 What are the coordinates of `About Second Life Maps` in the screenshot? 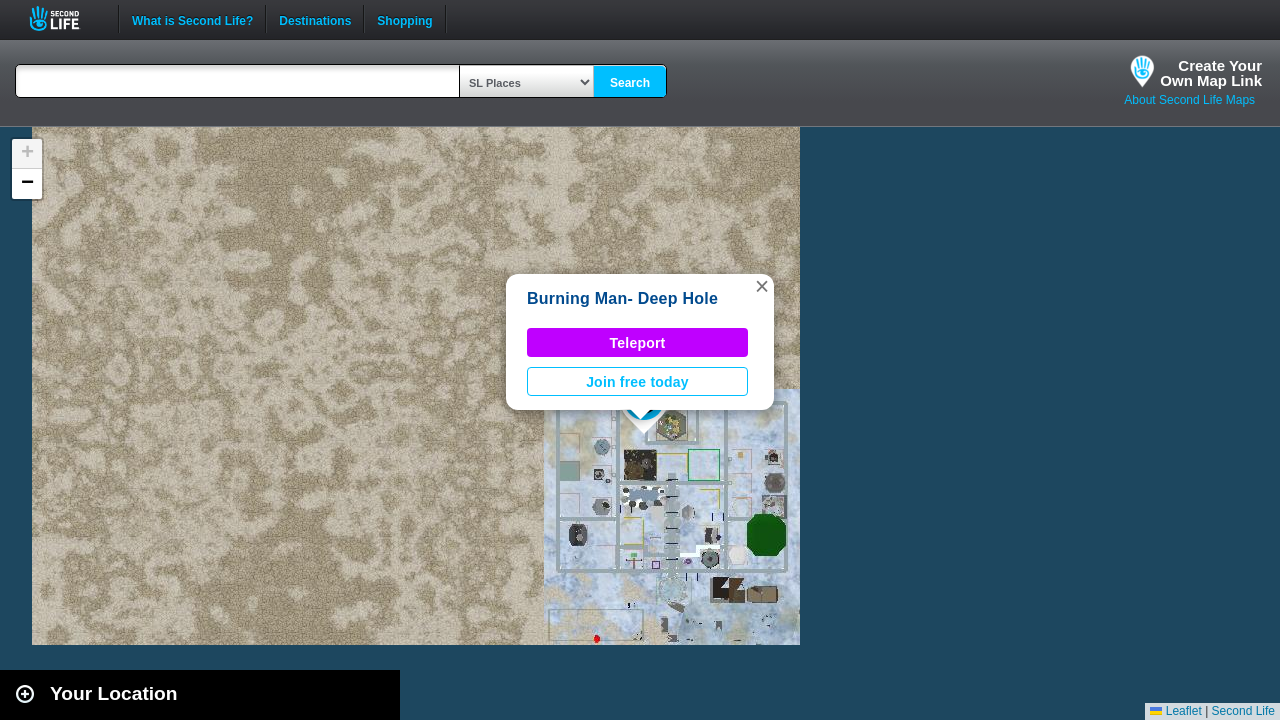 It's located at (1189, 100).